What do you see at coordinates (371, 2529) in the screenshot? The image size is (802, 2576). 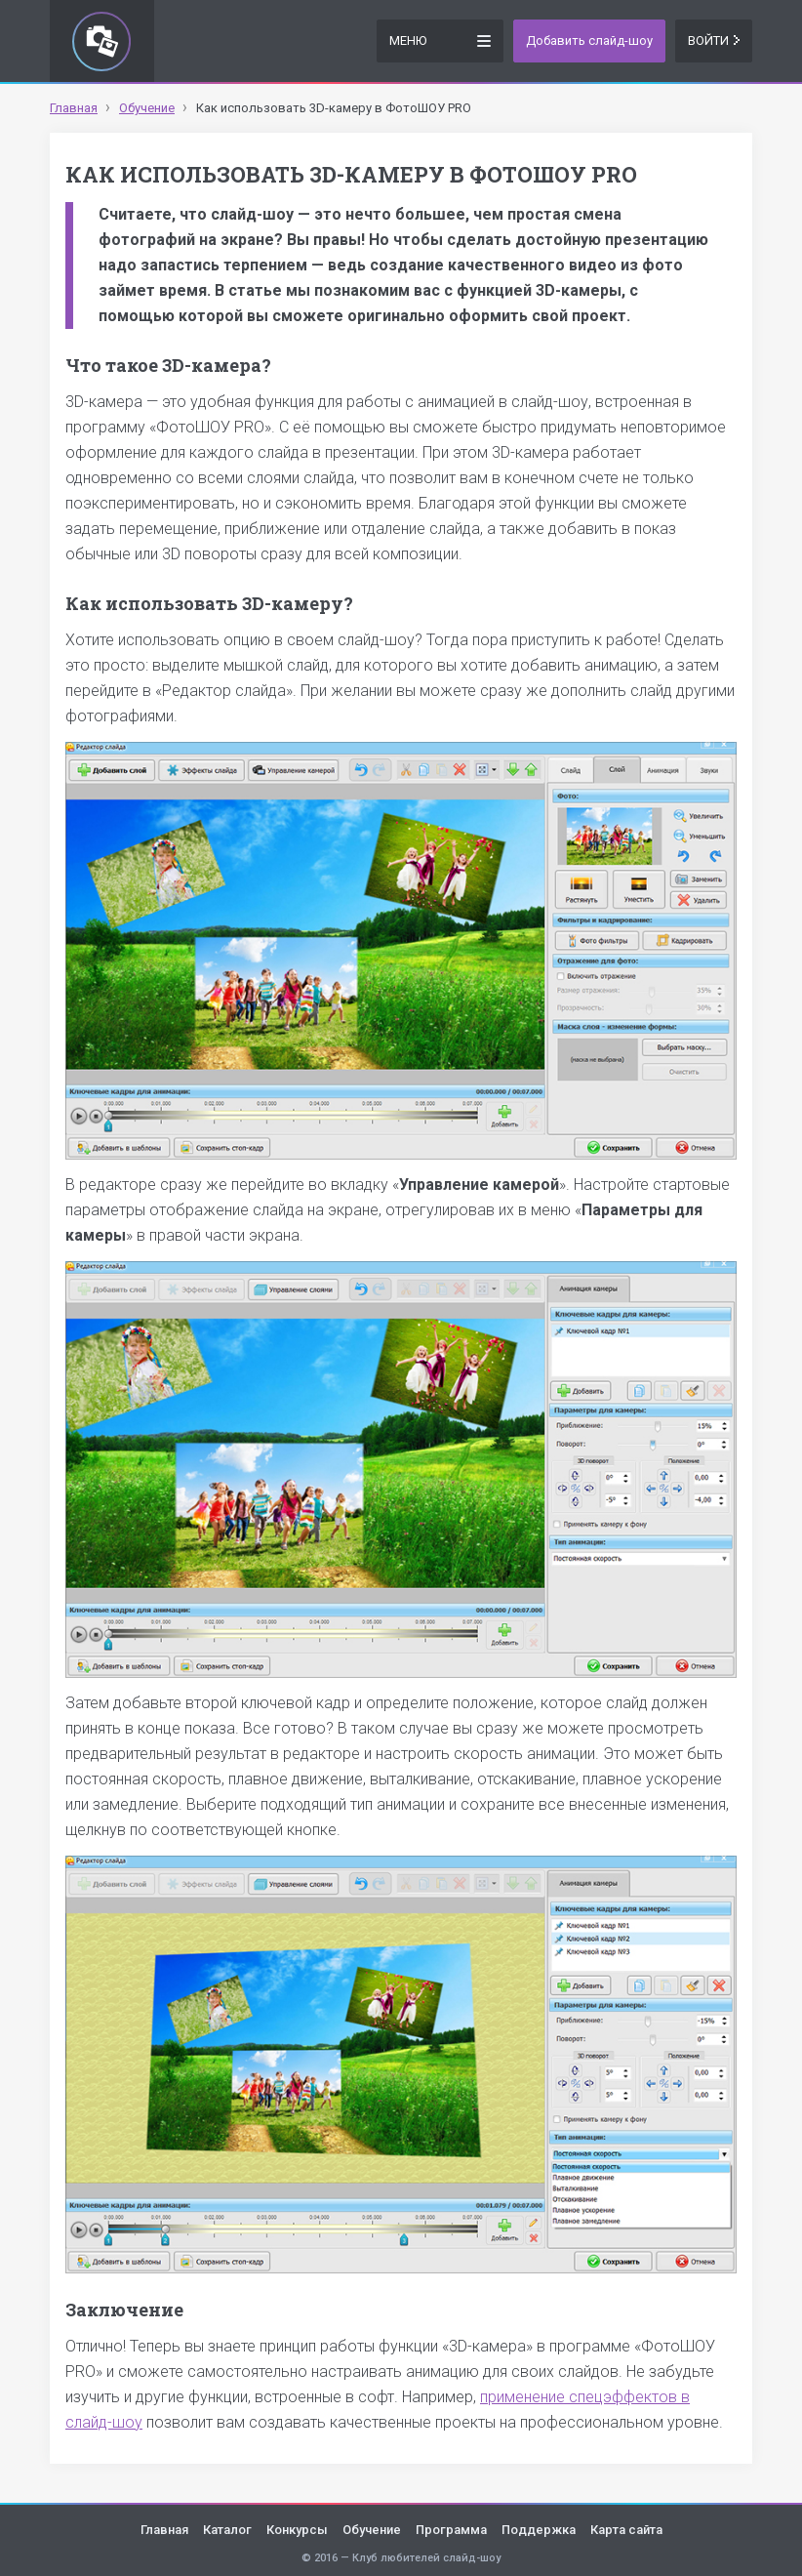 I see `Обучение` at bounding box center [371, 2529].